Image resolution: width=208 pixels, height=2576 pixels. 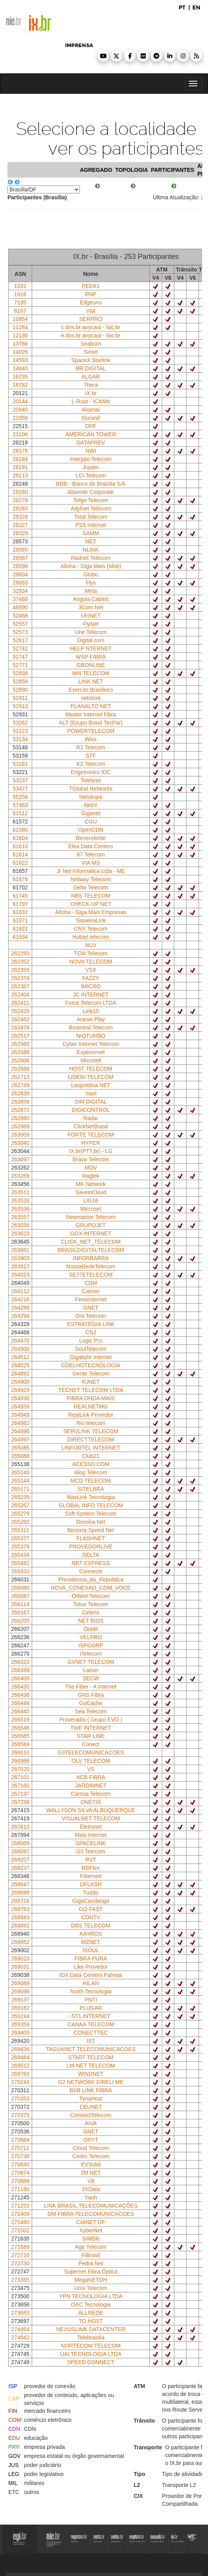 I want to click on NWI, so click(x=90, y=451).